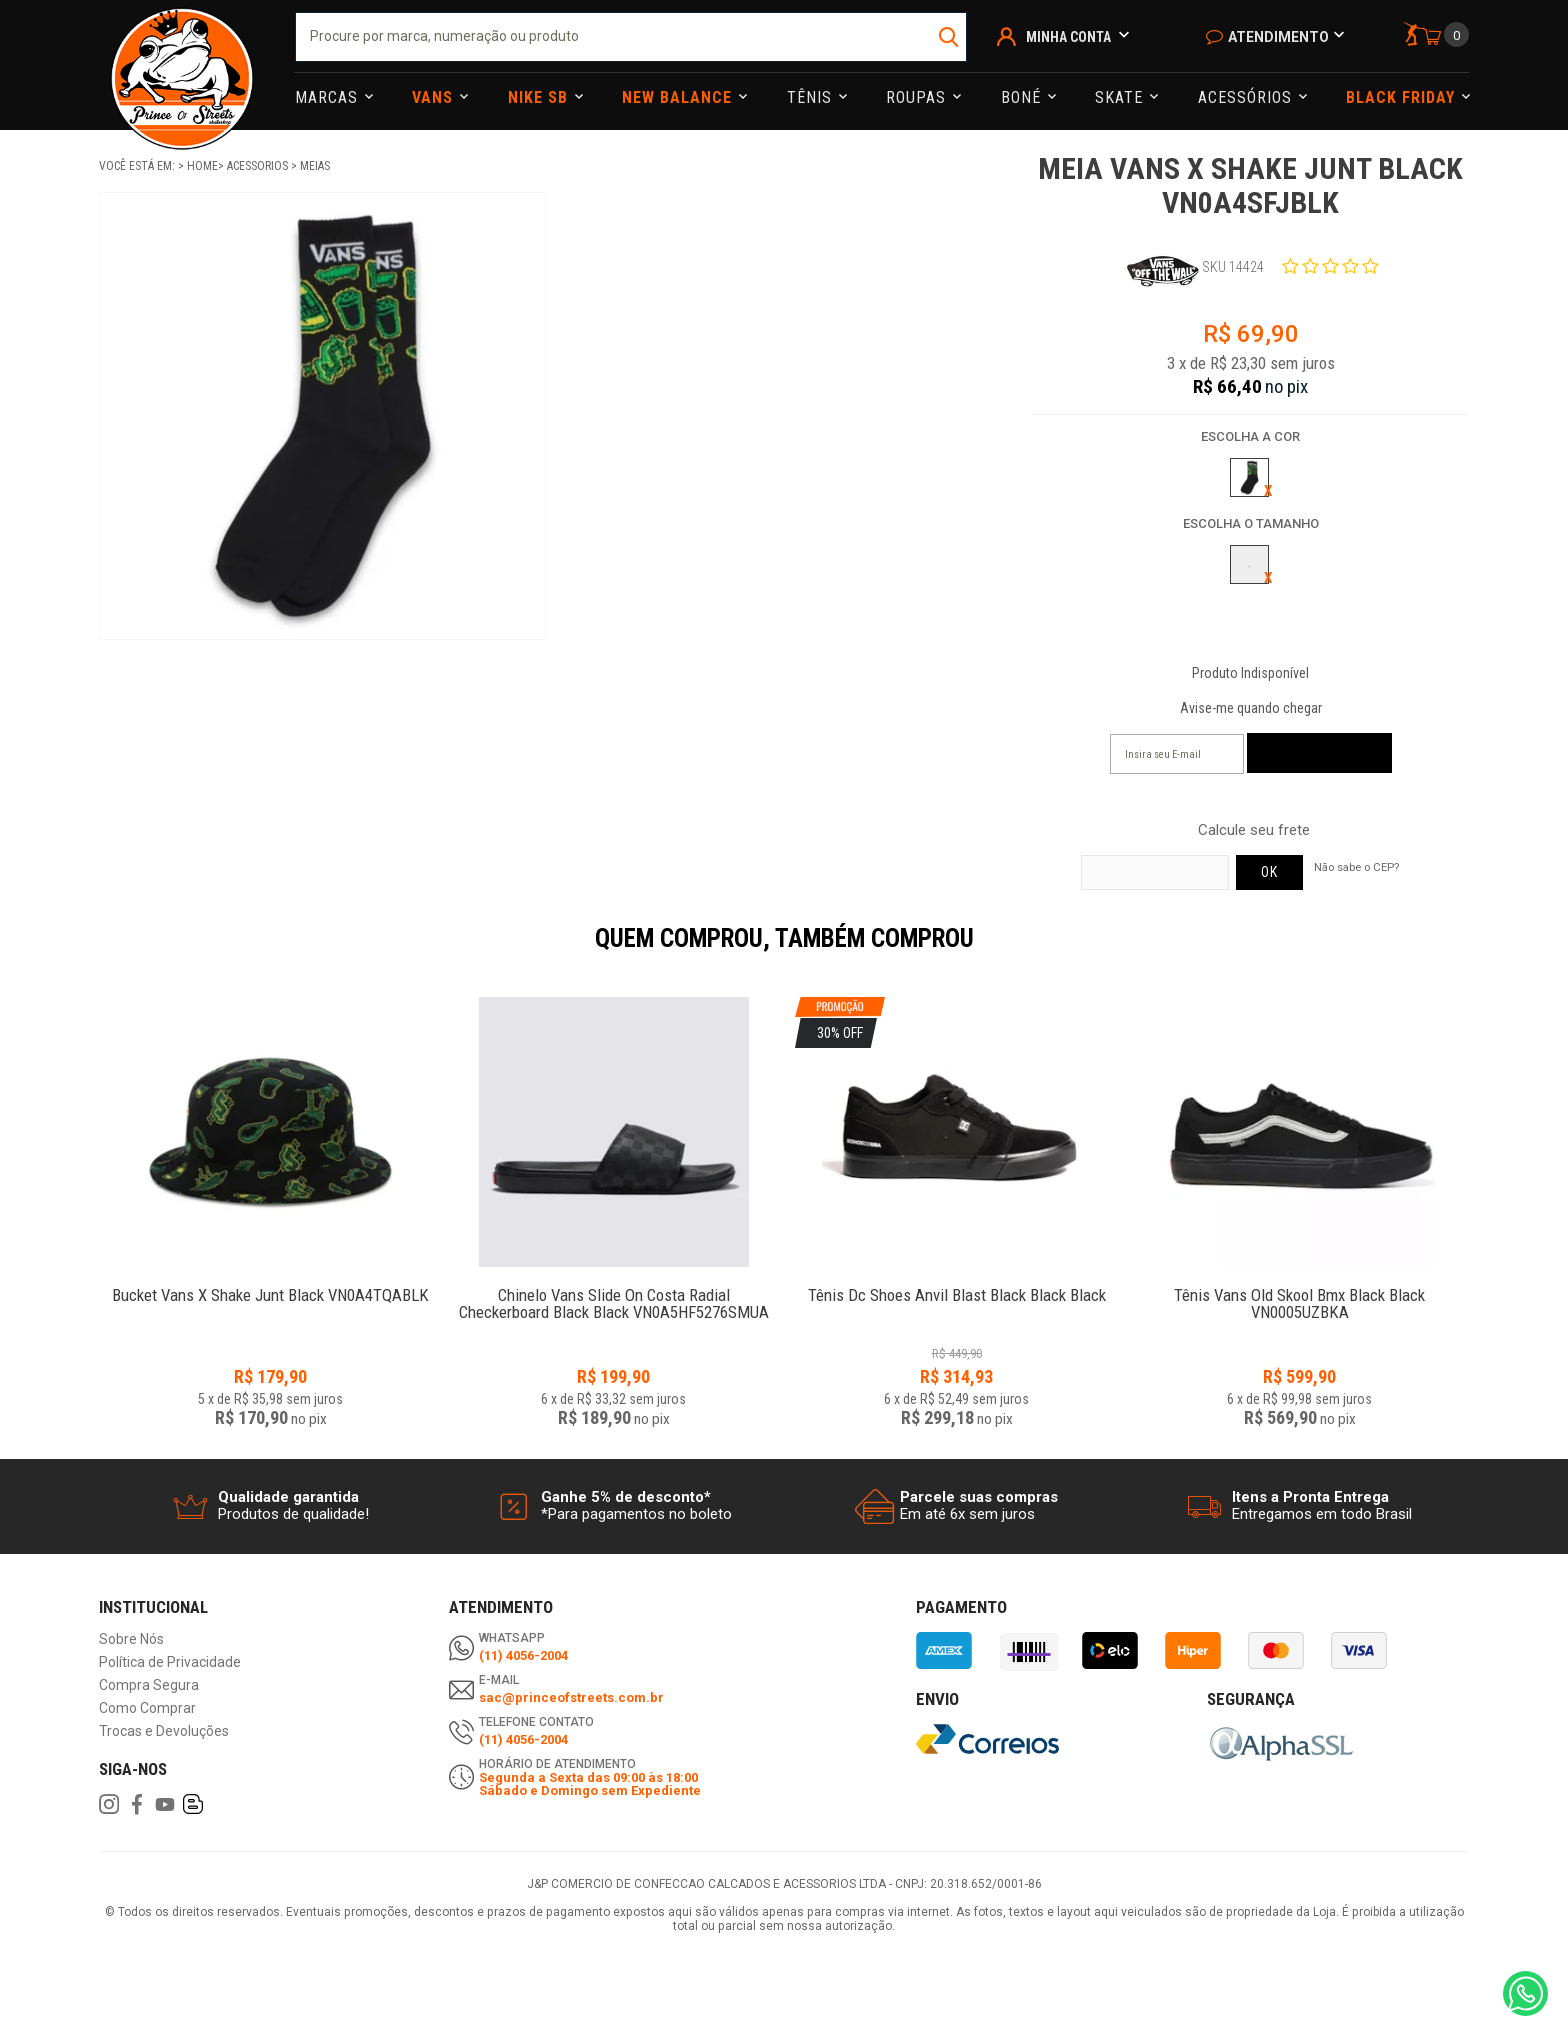  What do you see at coordinates (147, 1708) in the screenshot?
I see `Como Comprar` at bounding box center [147, 1708].